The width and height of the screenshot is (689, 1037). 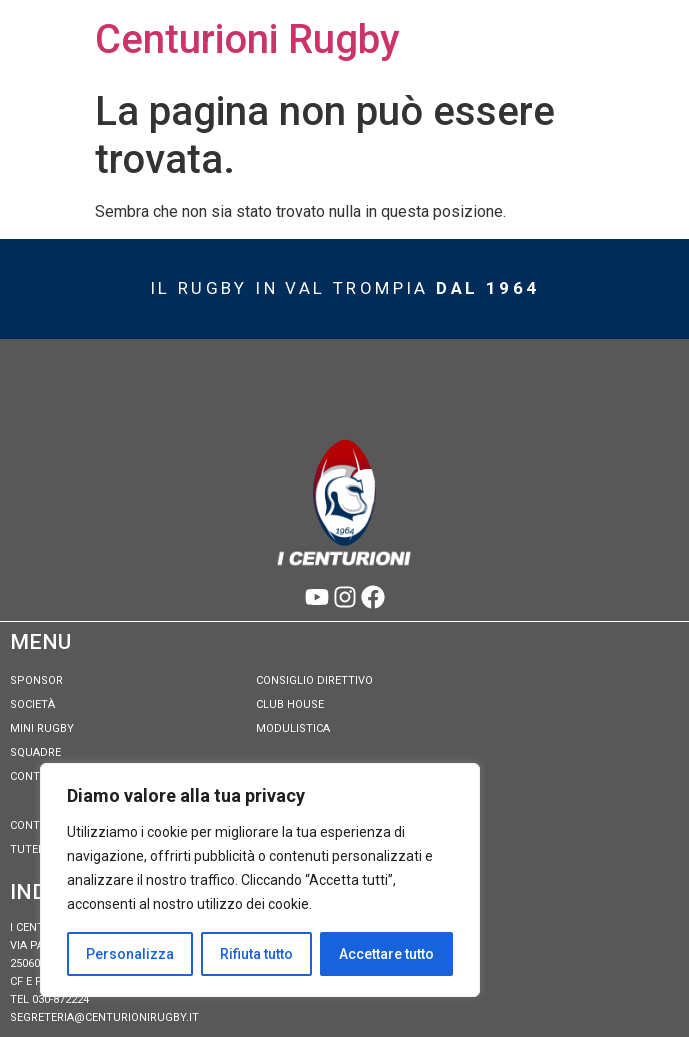 I want to click on Modulistica, so click(x=293, y=728).